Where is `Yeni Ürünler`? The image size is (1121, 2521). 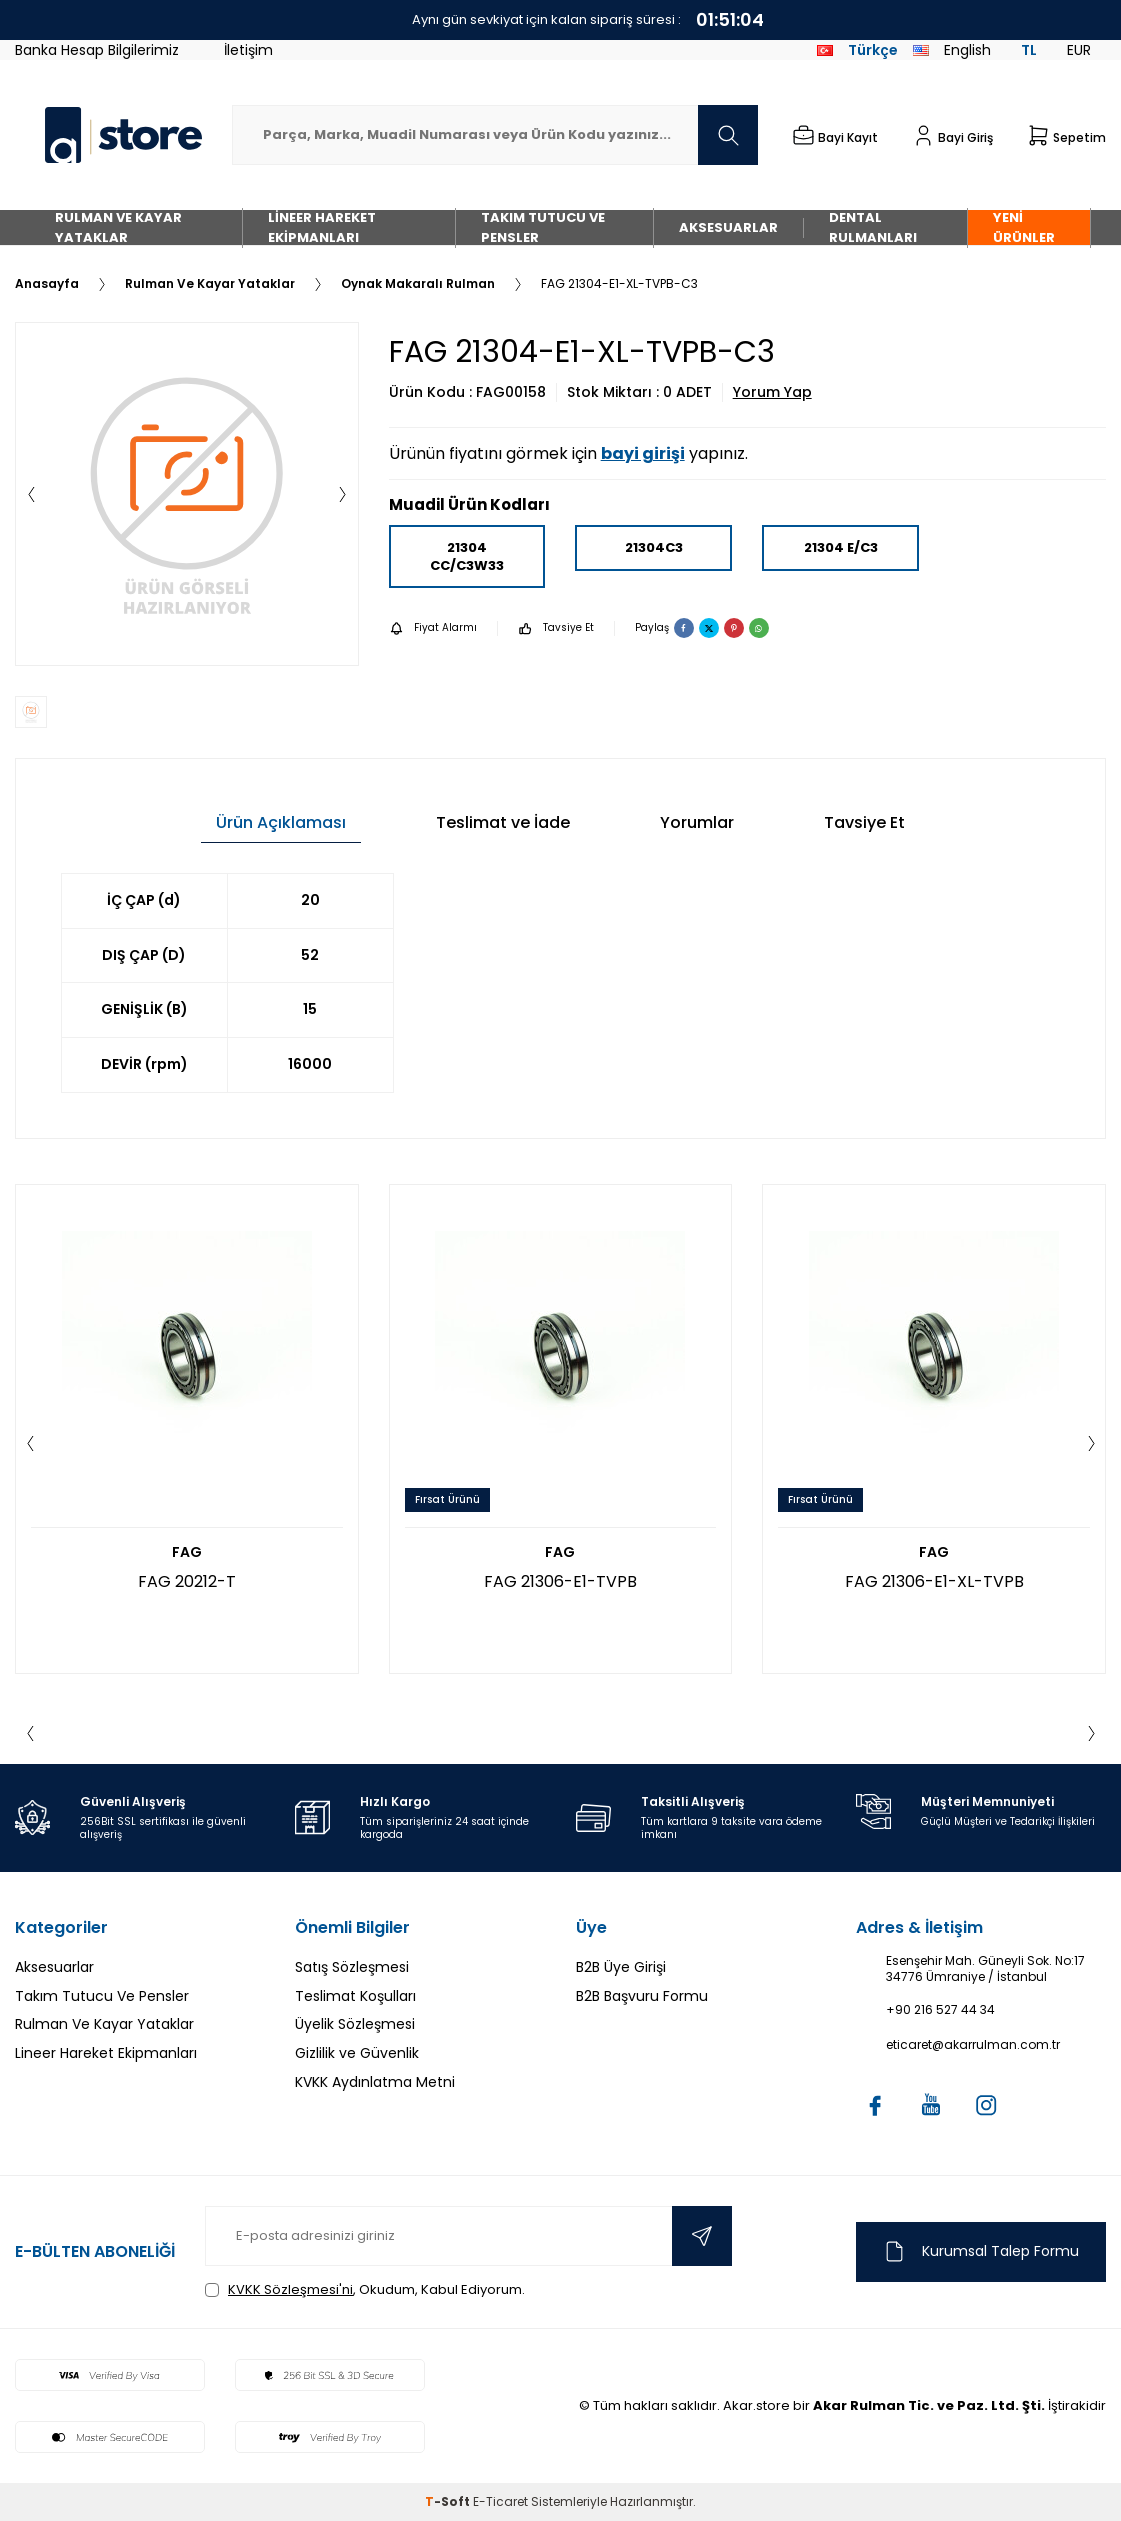
Yeni Ürünler is located at coordinates (1024, 227).